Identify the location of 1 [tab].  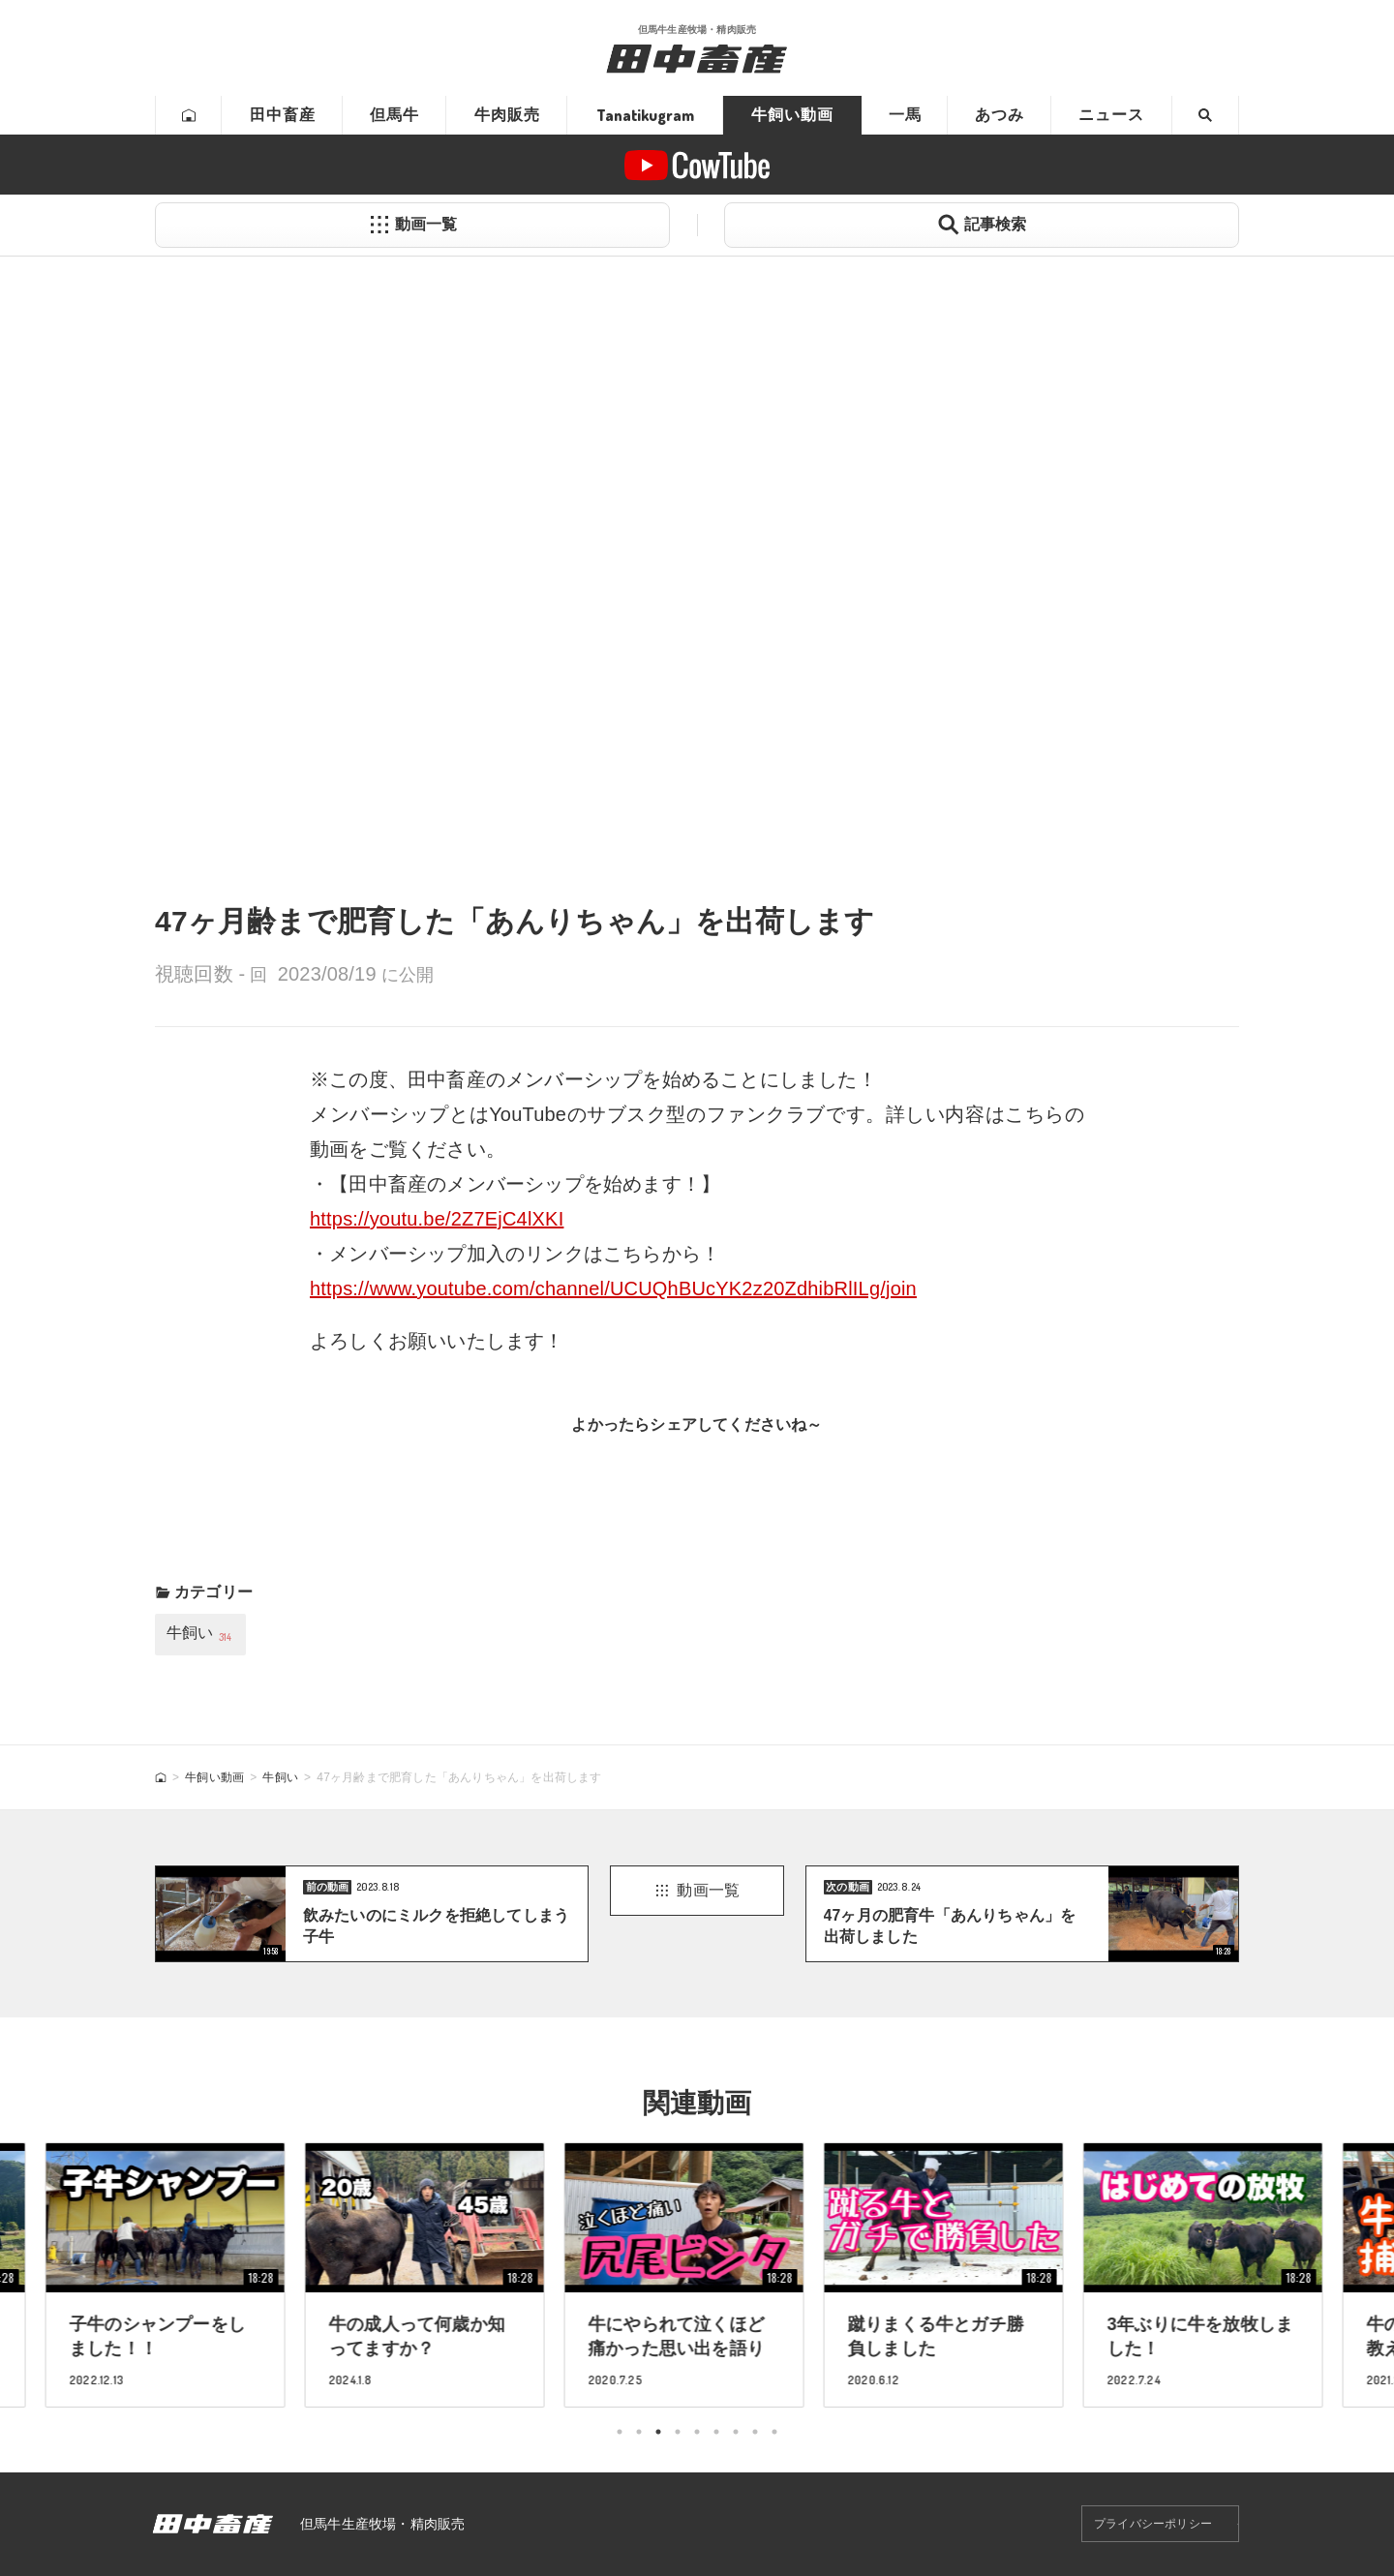
(619, 2431).